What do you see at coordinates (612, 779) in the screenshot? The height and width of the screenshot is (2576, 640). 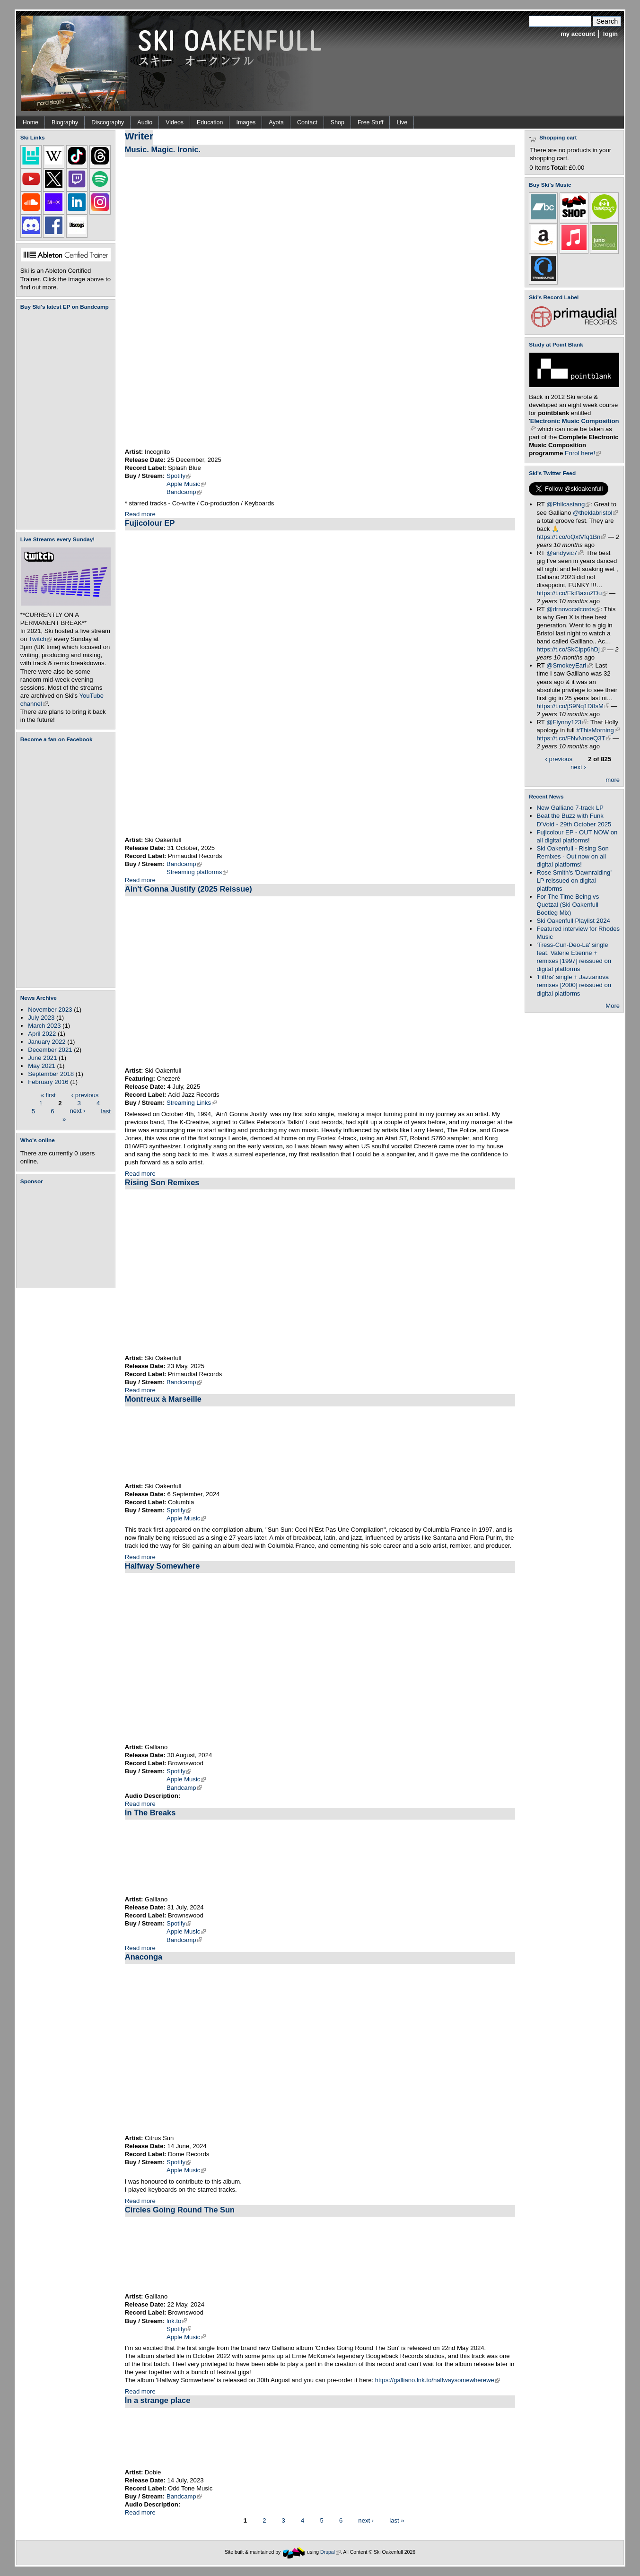 I see `more` at bounding box center [612, 779].